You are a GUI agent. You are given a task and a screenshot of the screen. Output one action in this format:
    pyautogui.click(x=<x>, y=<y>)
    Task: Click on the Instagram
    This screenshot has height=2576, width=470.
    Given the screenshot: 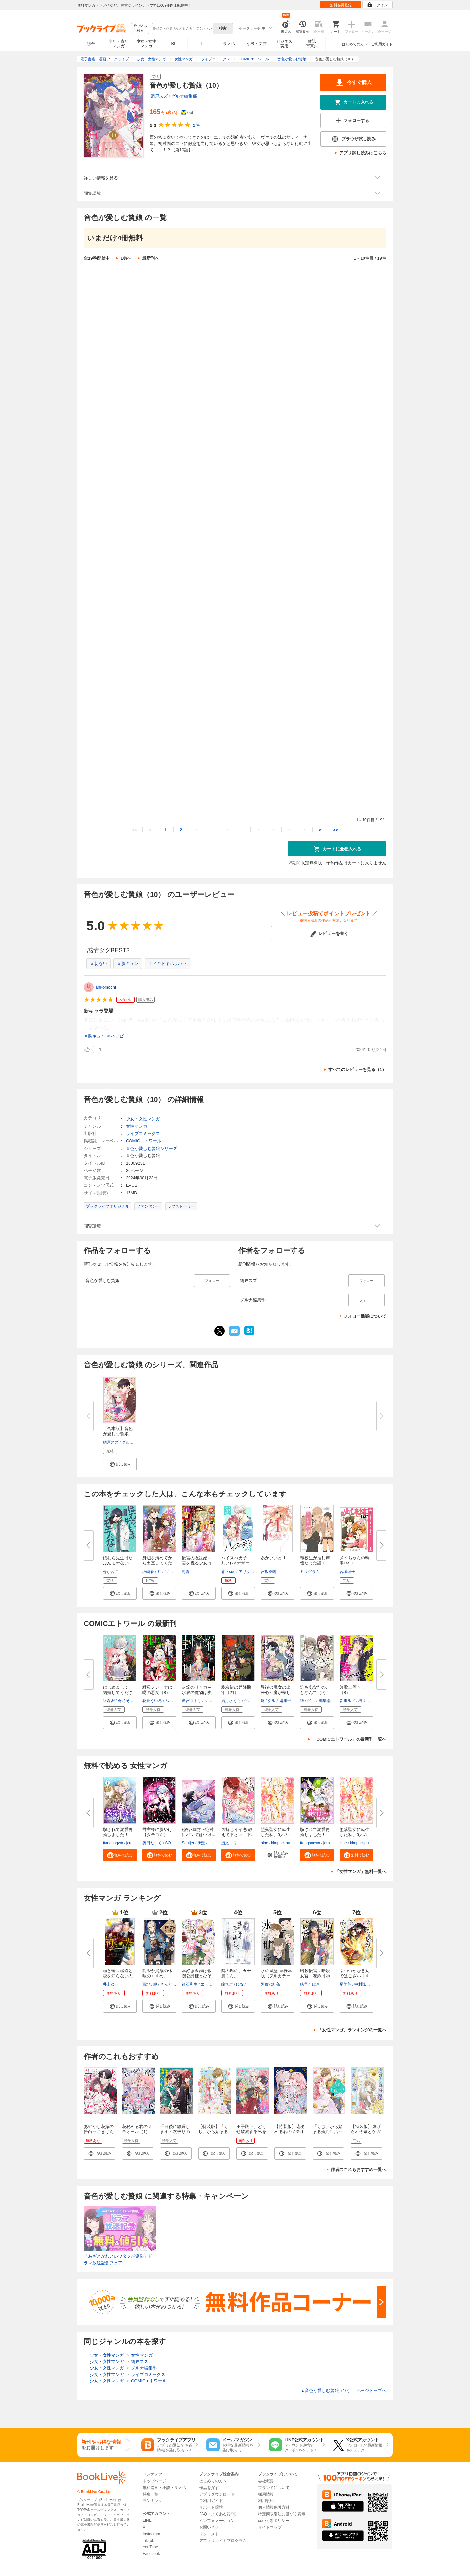 What is the action you would take?
    pyautogui.click(x=151, y=2534)
    